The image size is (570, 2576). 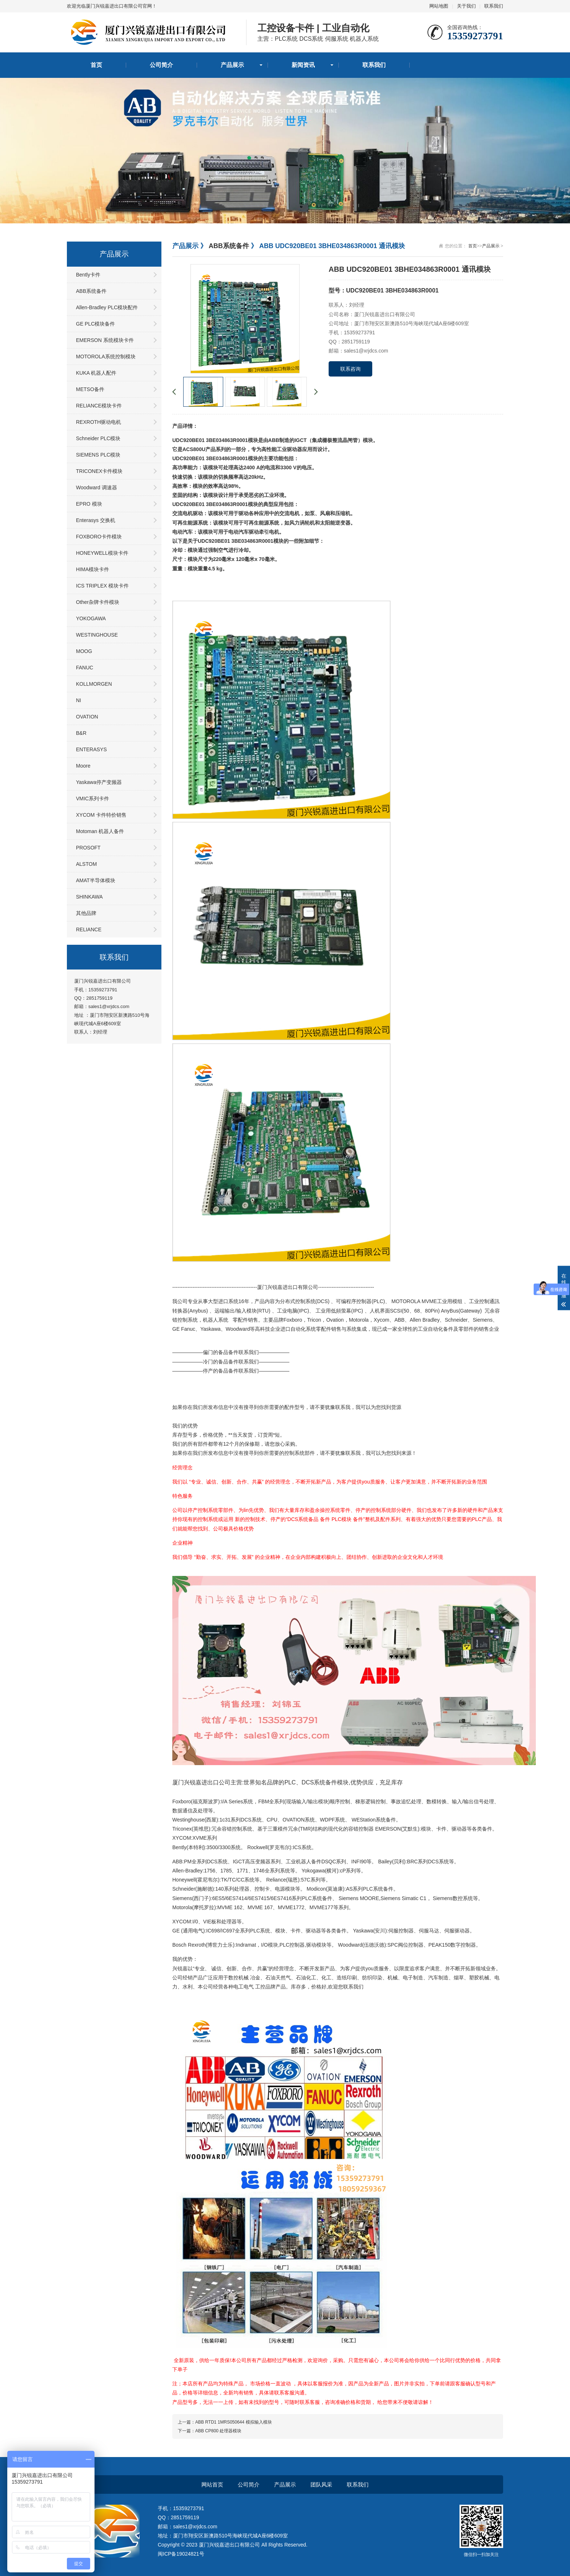 I want to click on RELIANCE模块卡件, so click(x=99, y=406).